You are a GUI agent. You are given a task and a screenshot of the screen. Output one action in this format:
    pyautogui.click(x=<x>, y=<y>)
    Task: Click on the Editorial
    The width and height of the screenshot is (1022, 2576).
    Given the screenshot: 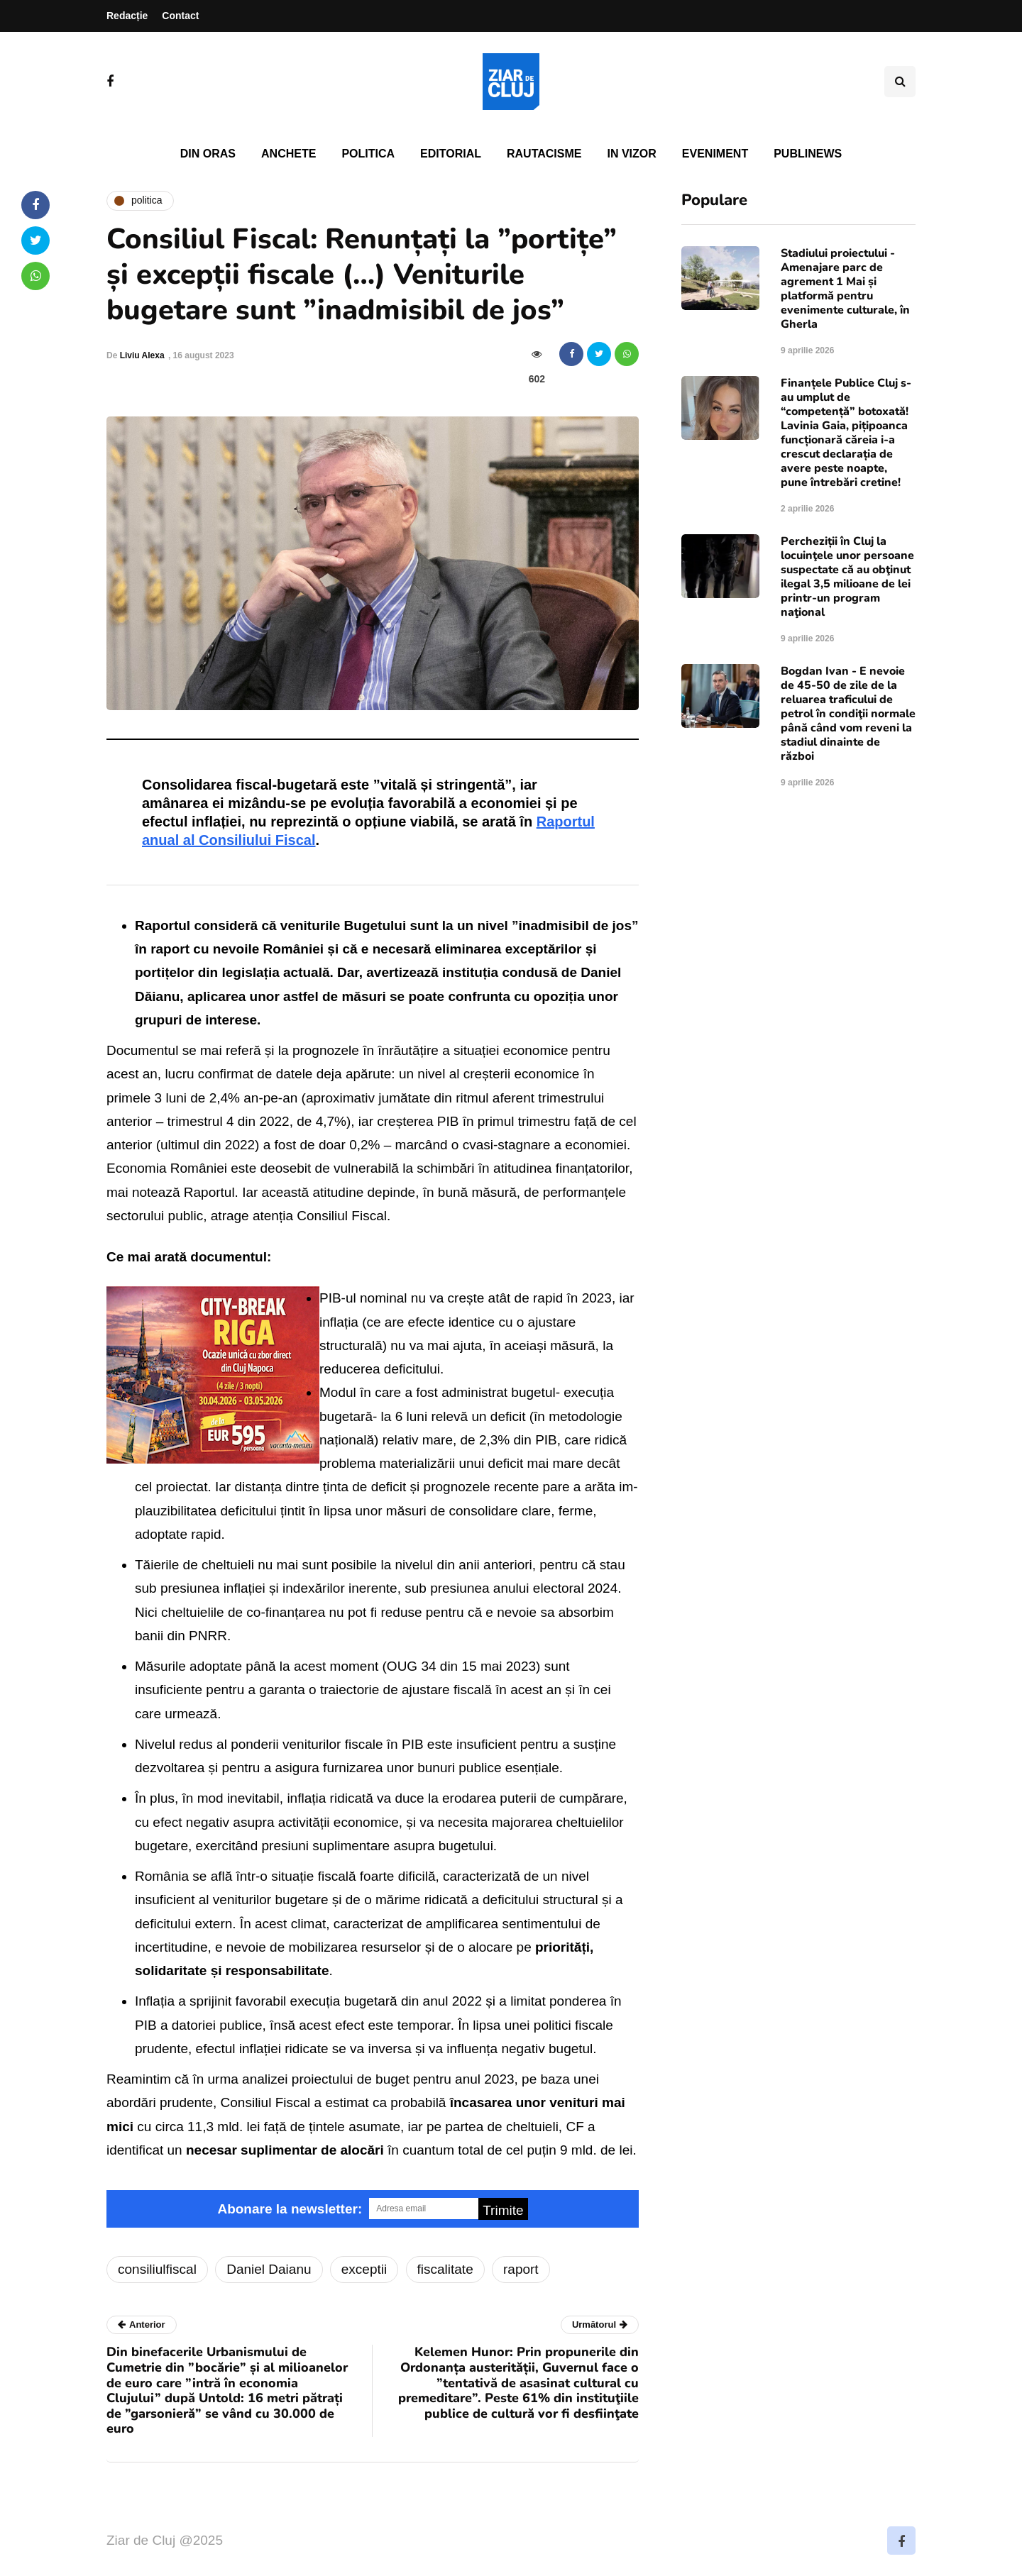 What is the action you would take?
    pyautogui.click(x=450, y=154)
    